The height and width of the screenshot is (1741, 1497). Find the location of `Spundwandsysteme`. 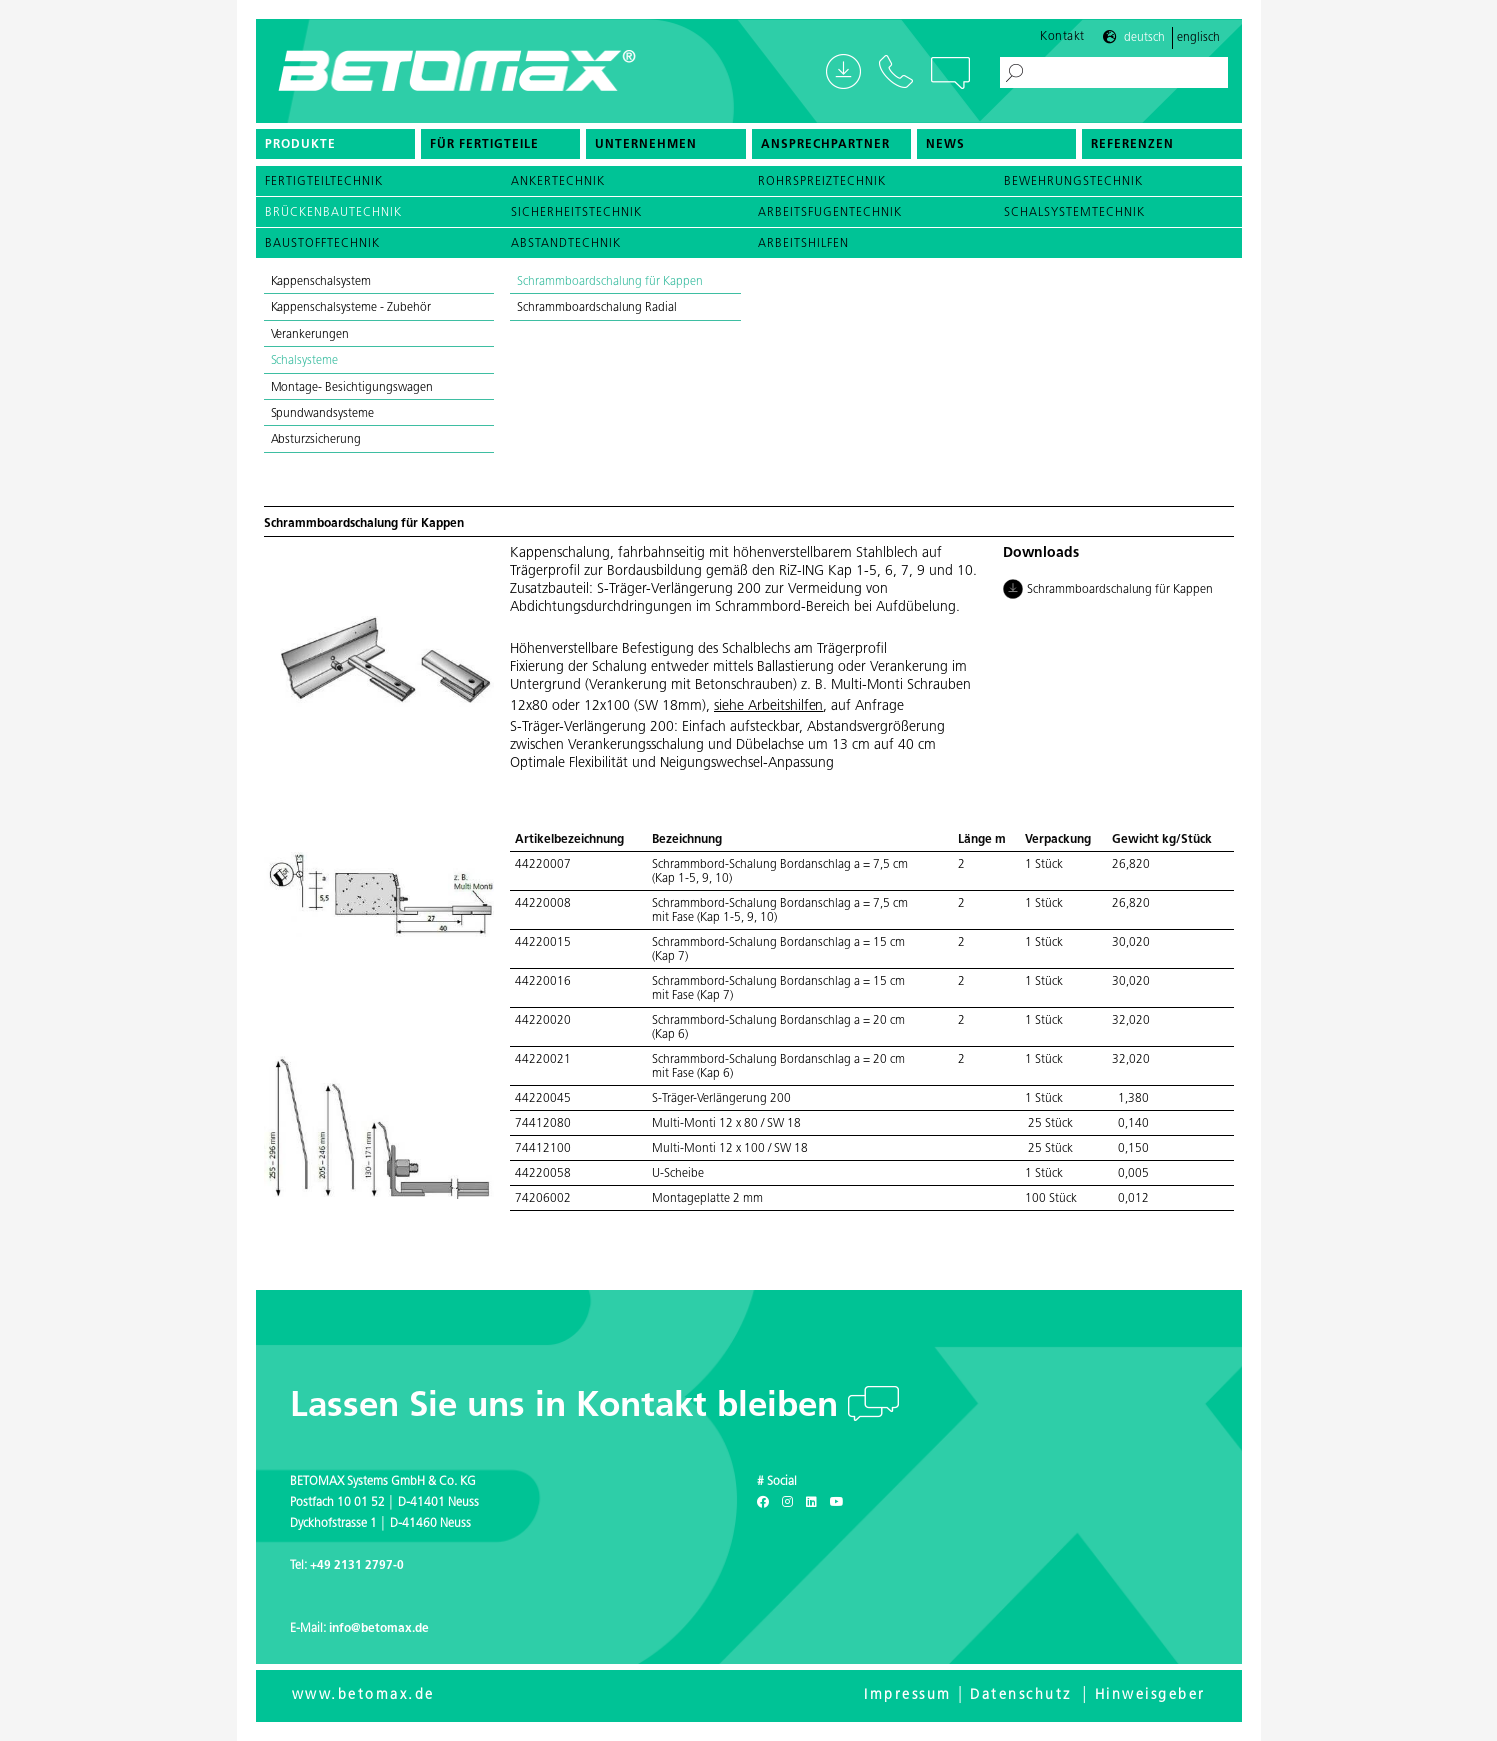

Spundwandsysteme is located at coordinates (324, 414).